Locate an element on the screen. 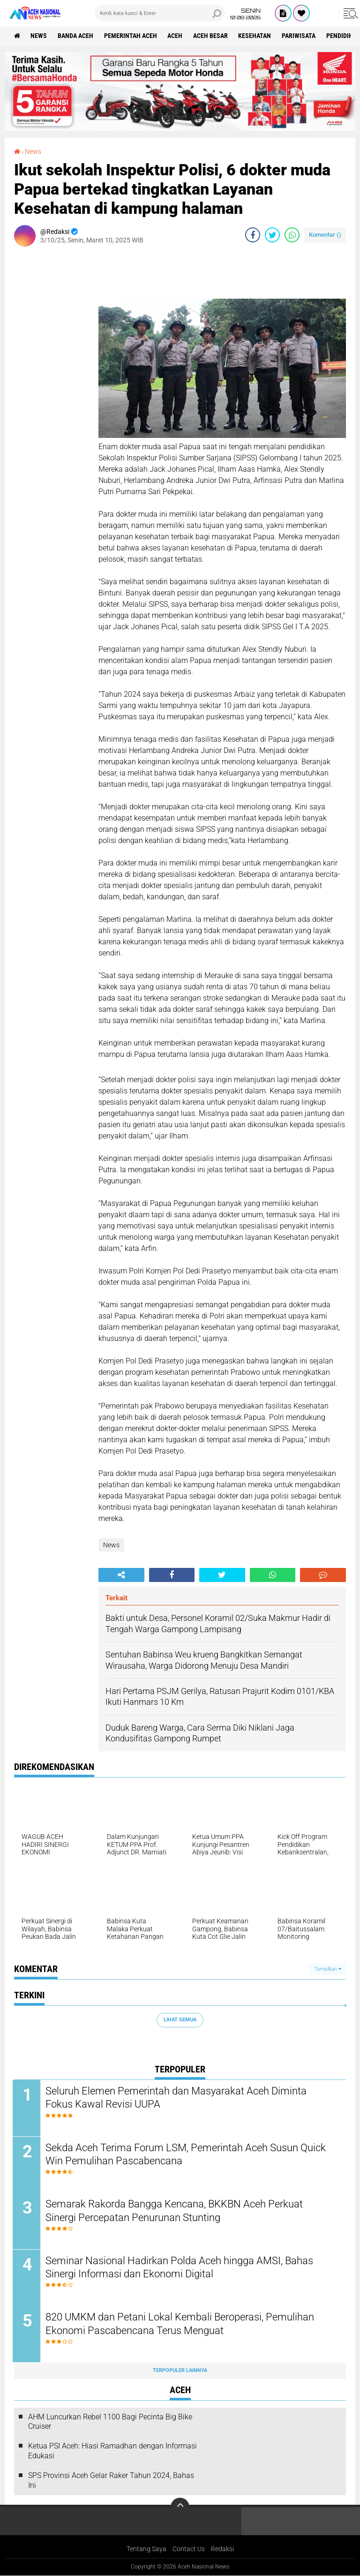 This screenshot has width=360, height=2576. Redaksi is located at coordinates (222, 2549).